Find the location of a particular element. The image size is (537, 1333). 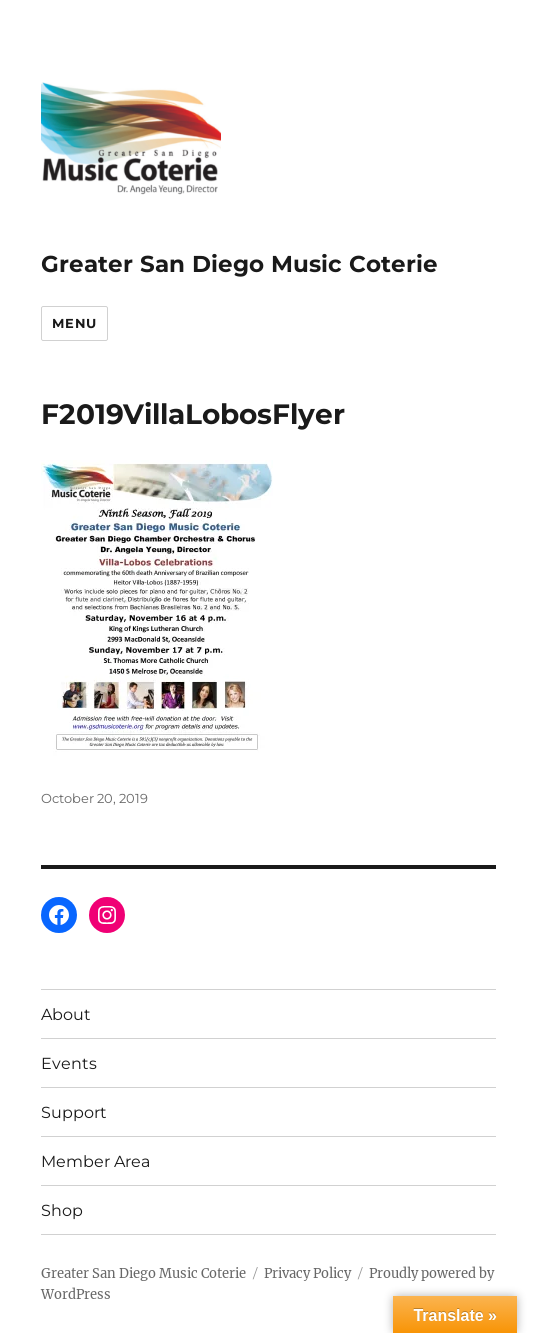

Greater San Diego Music Coterie is located at coordinates (239, 264).